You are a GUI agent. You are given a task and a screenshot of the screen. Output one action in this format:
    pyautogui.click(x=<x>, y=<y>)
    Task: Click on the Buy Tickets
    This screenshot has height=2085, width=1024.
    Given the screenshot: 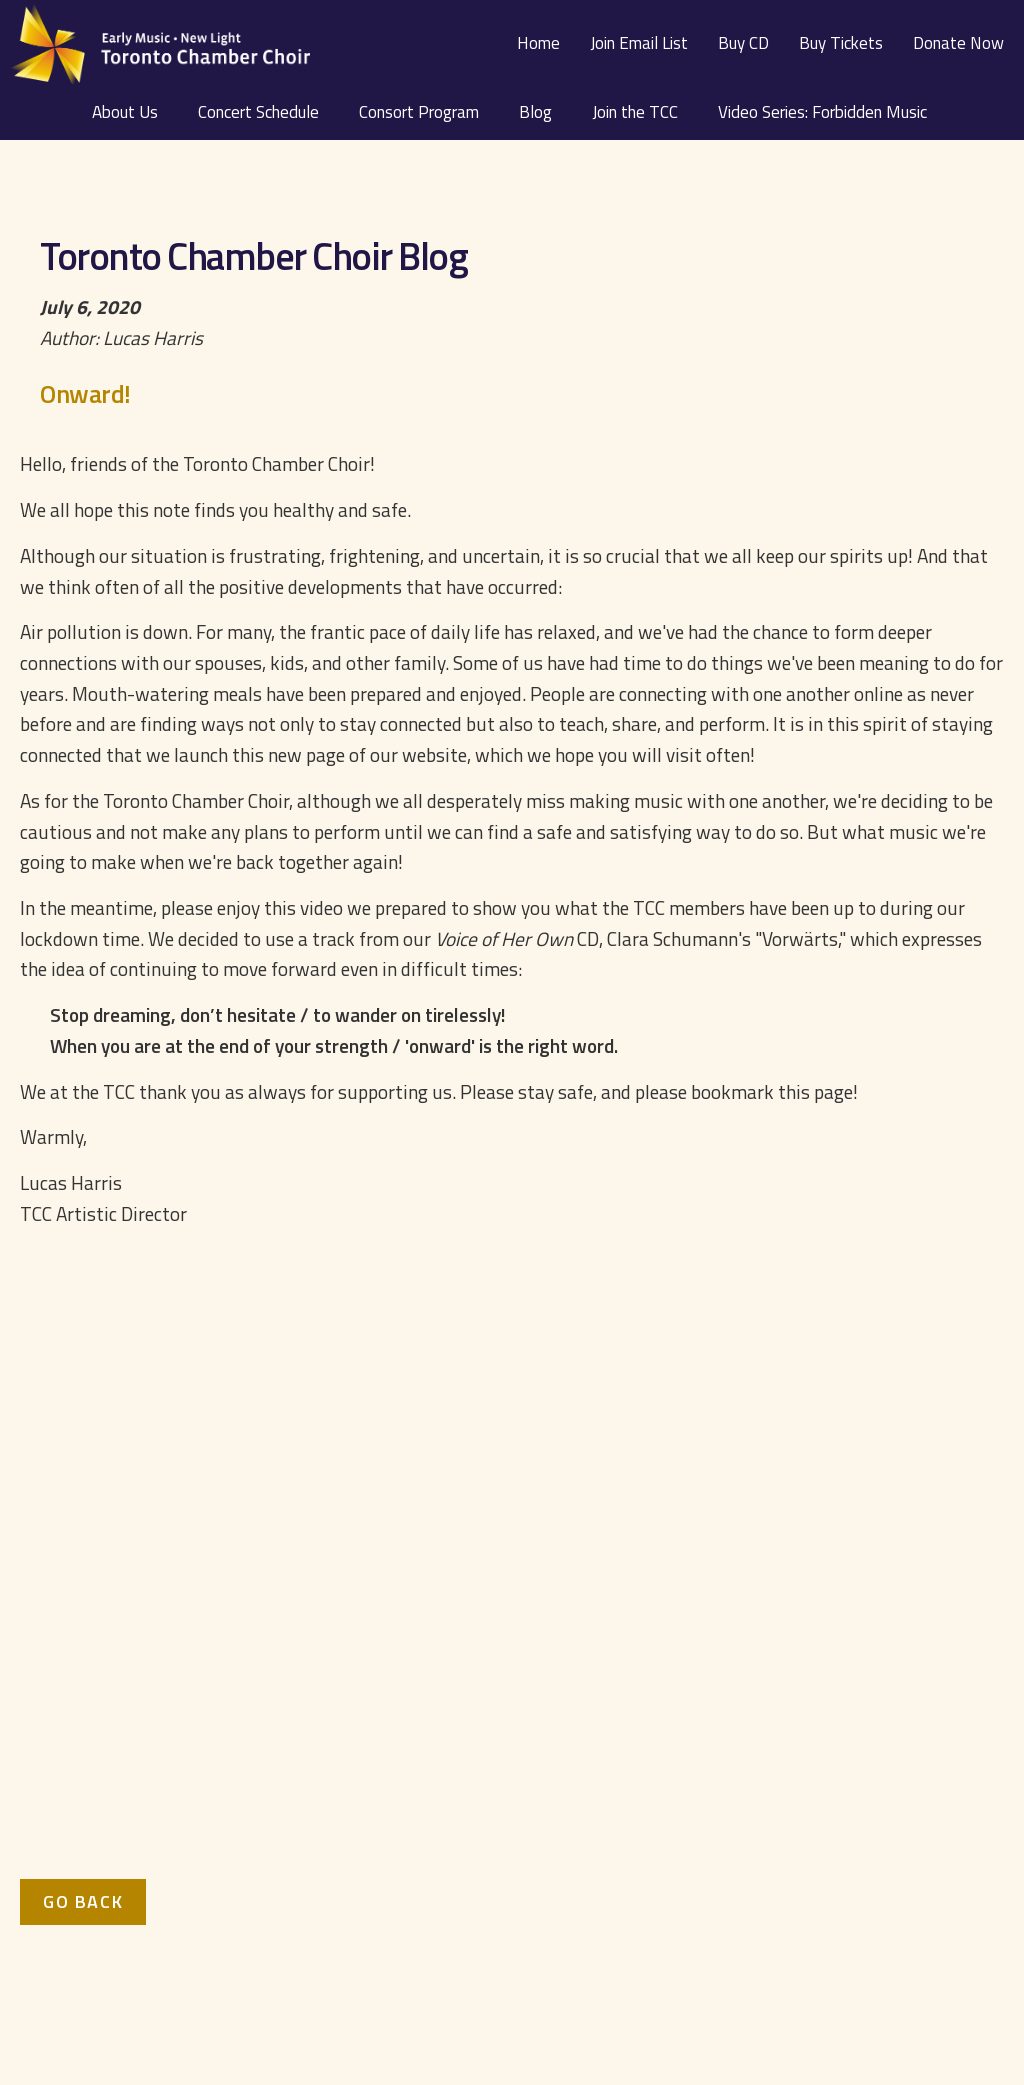 What is the action you would take?
    pyautogui.click(x=841, y=43)
    